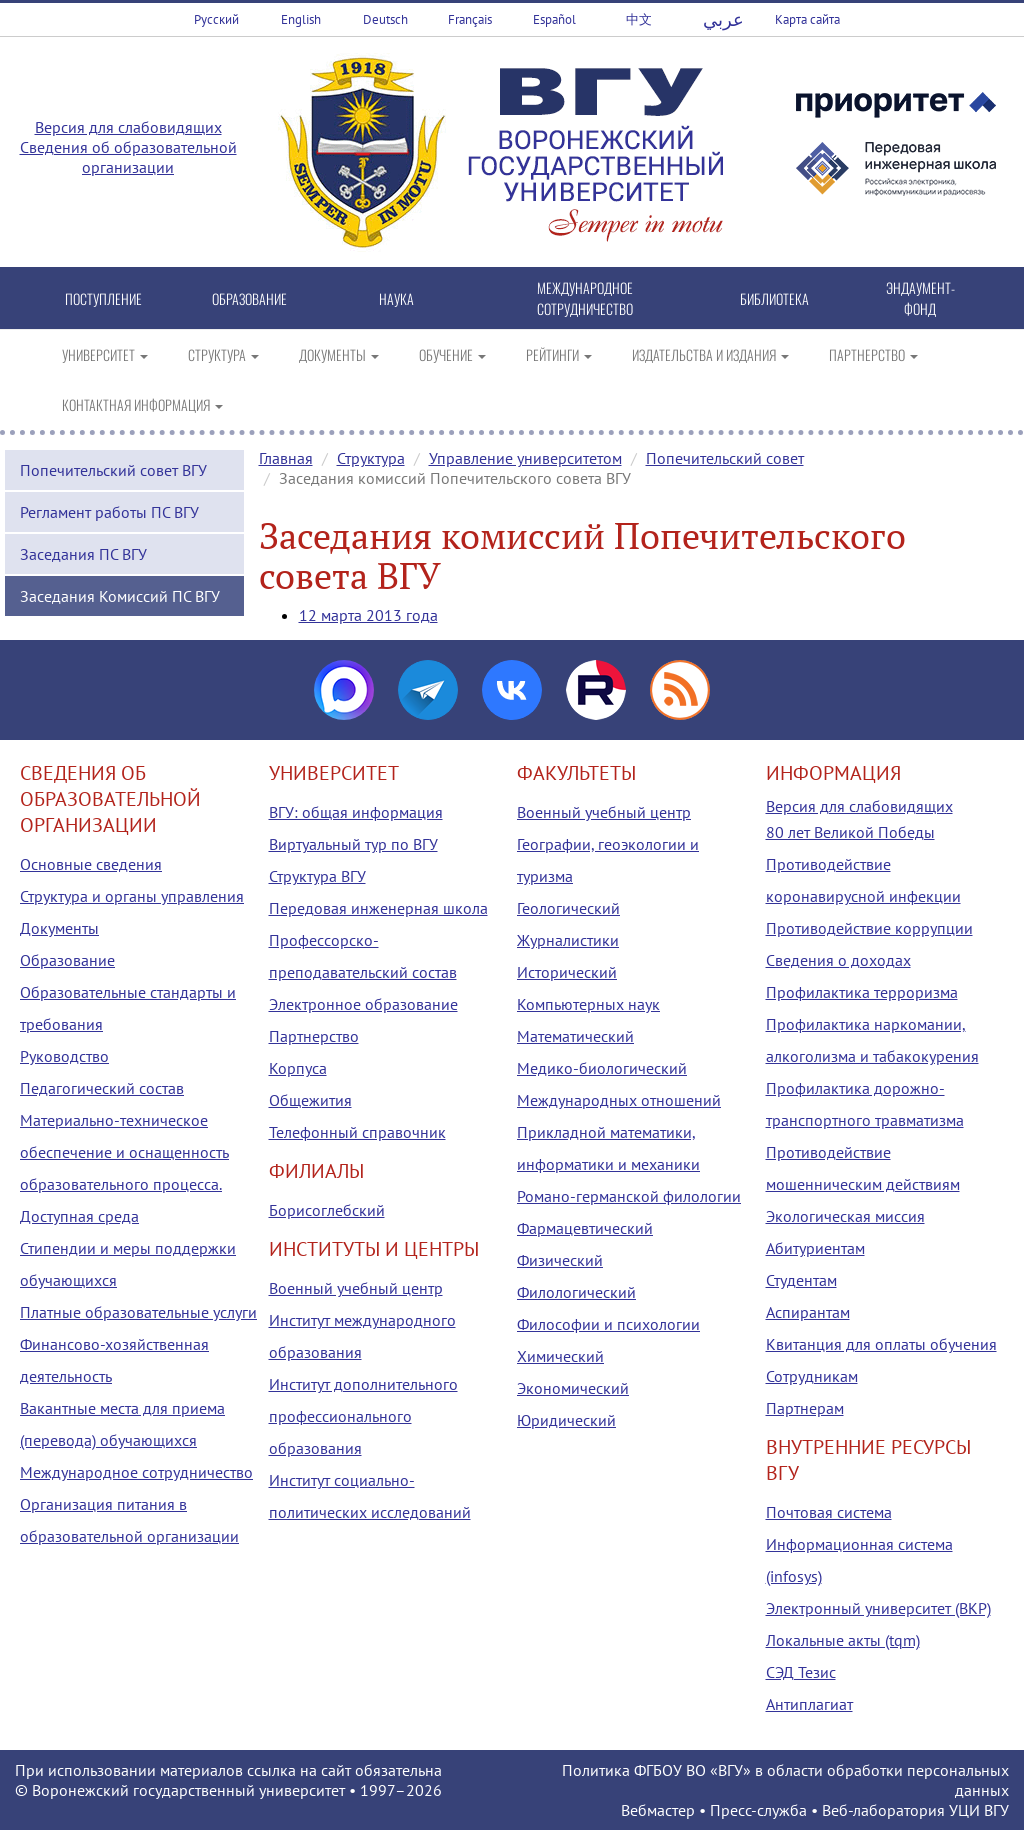 The image size is (1024, 1830). I want to click on Главная, so click(286, 458).